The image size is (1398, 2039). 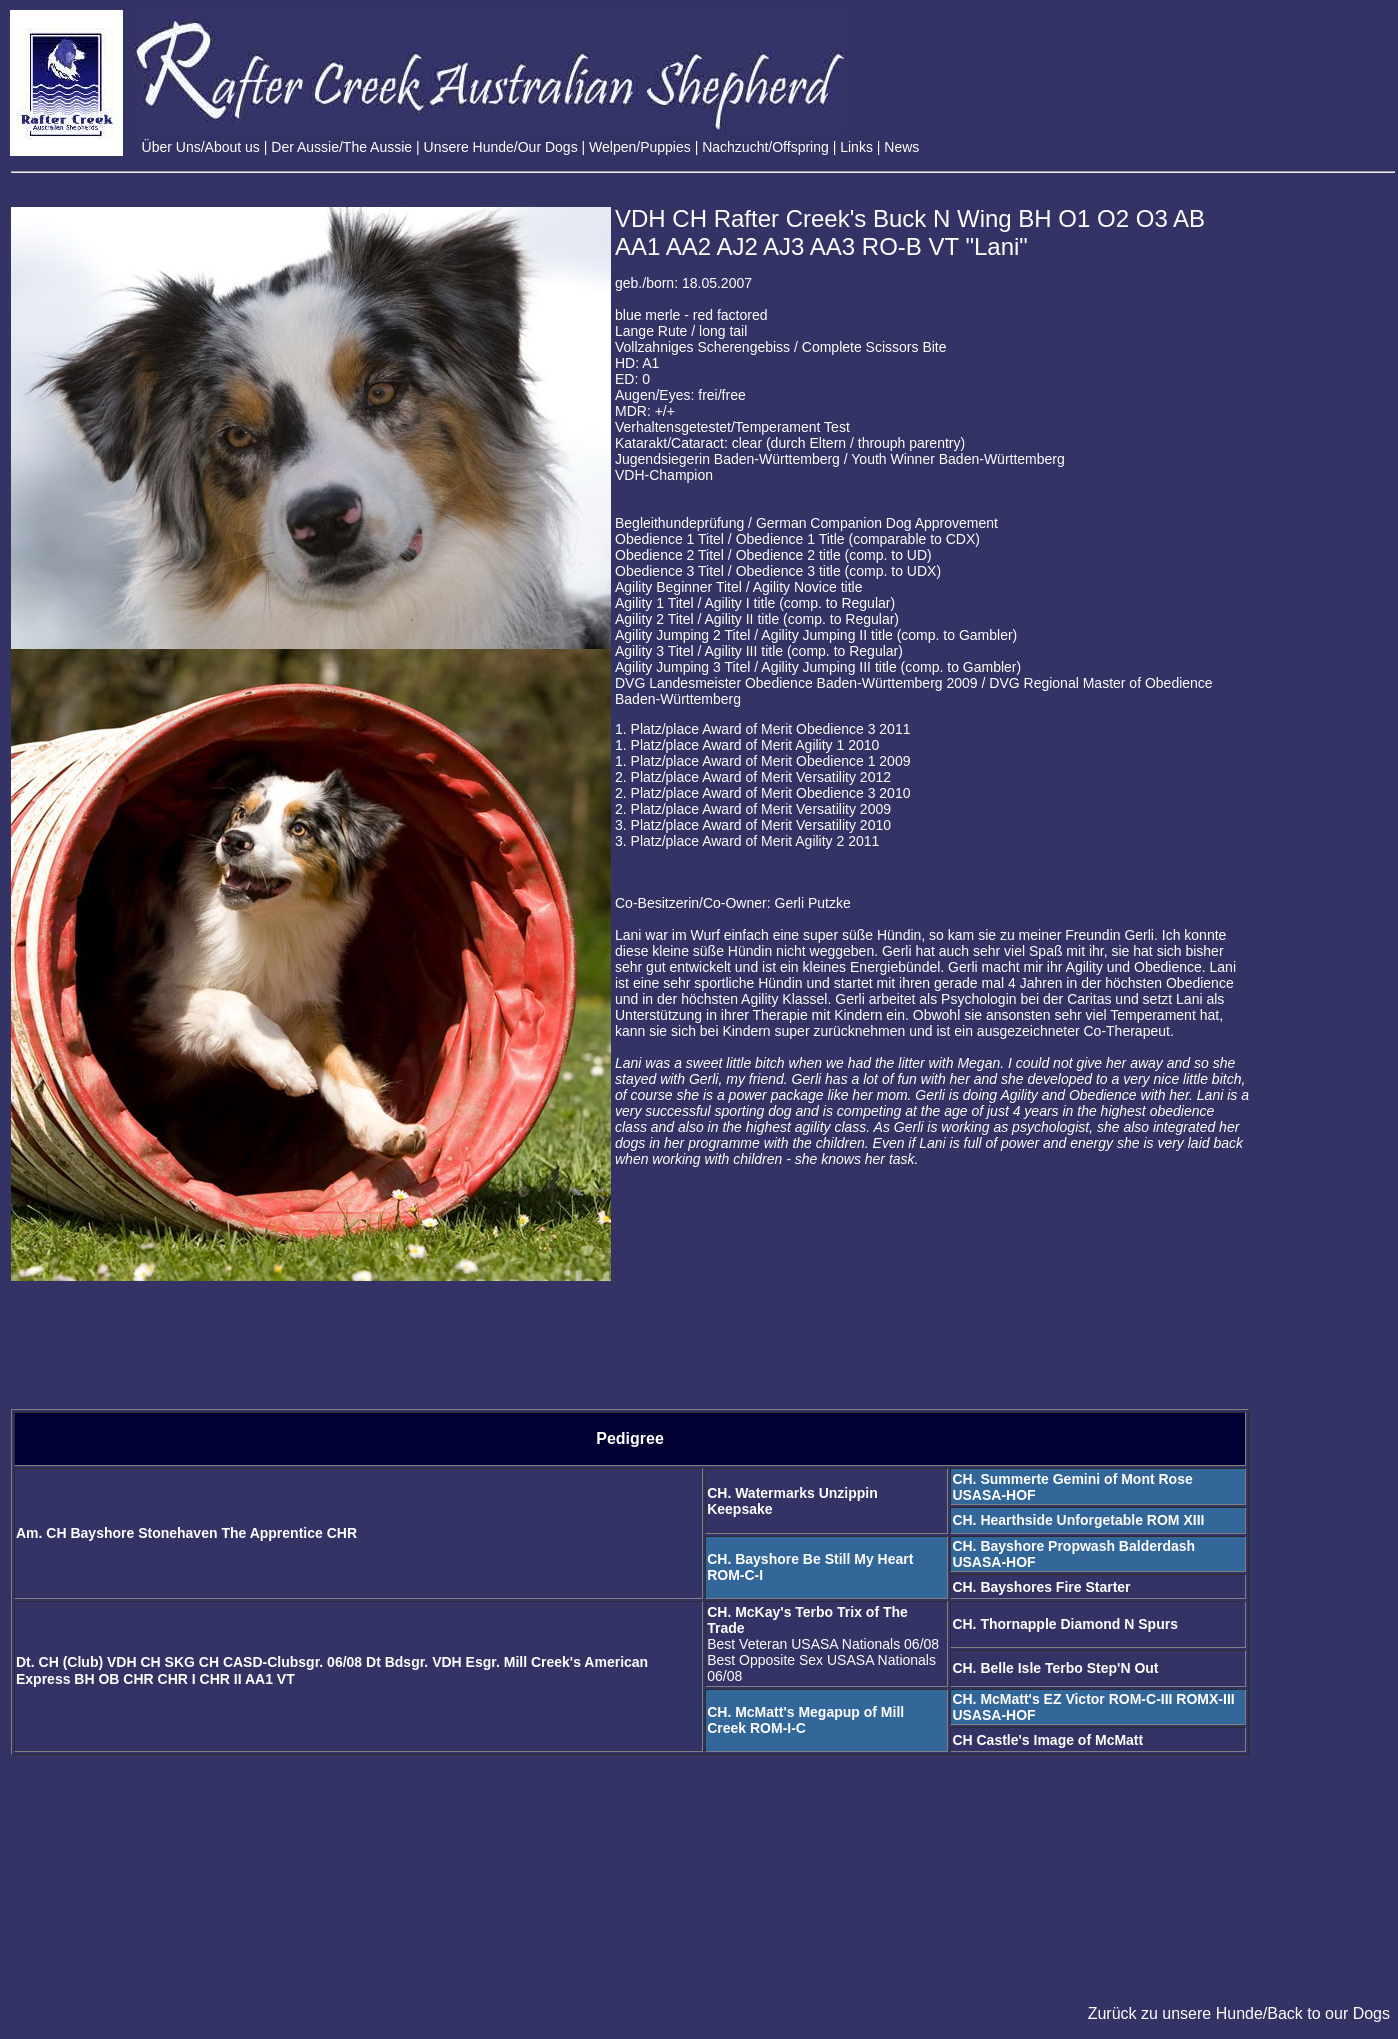 I want to click on Welpen/Puppies, so click(x=640, y=147).